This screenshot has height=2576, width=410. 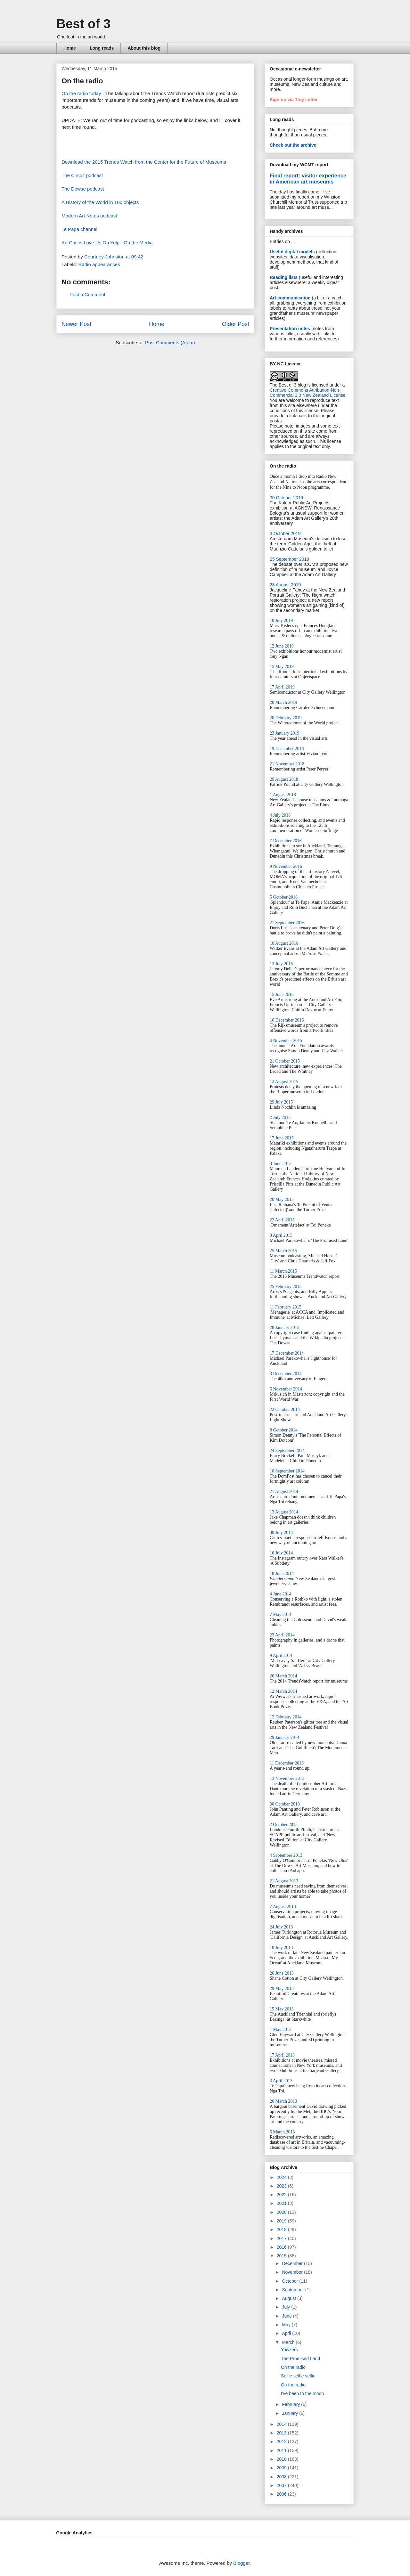 I want to click on 8 April 2015, so click(x=281, y=1235).